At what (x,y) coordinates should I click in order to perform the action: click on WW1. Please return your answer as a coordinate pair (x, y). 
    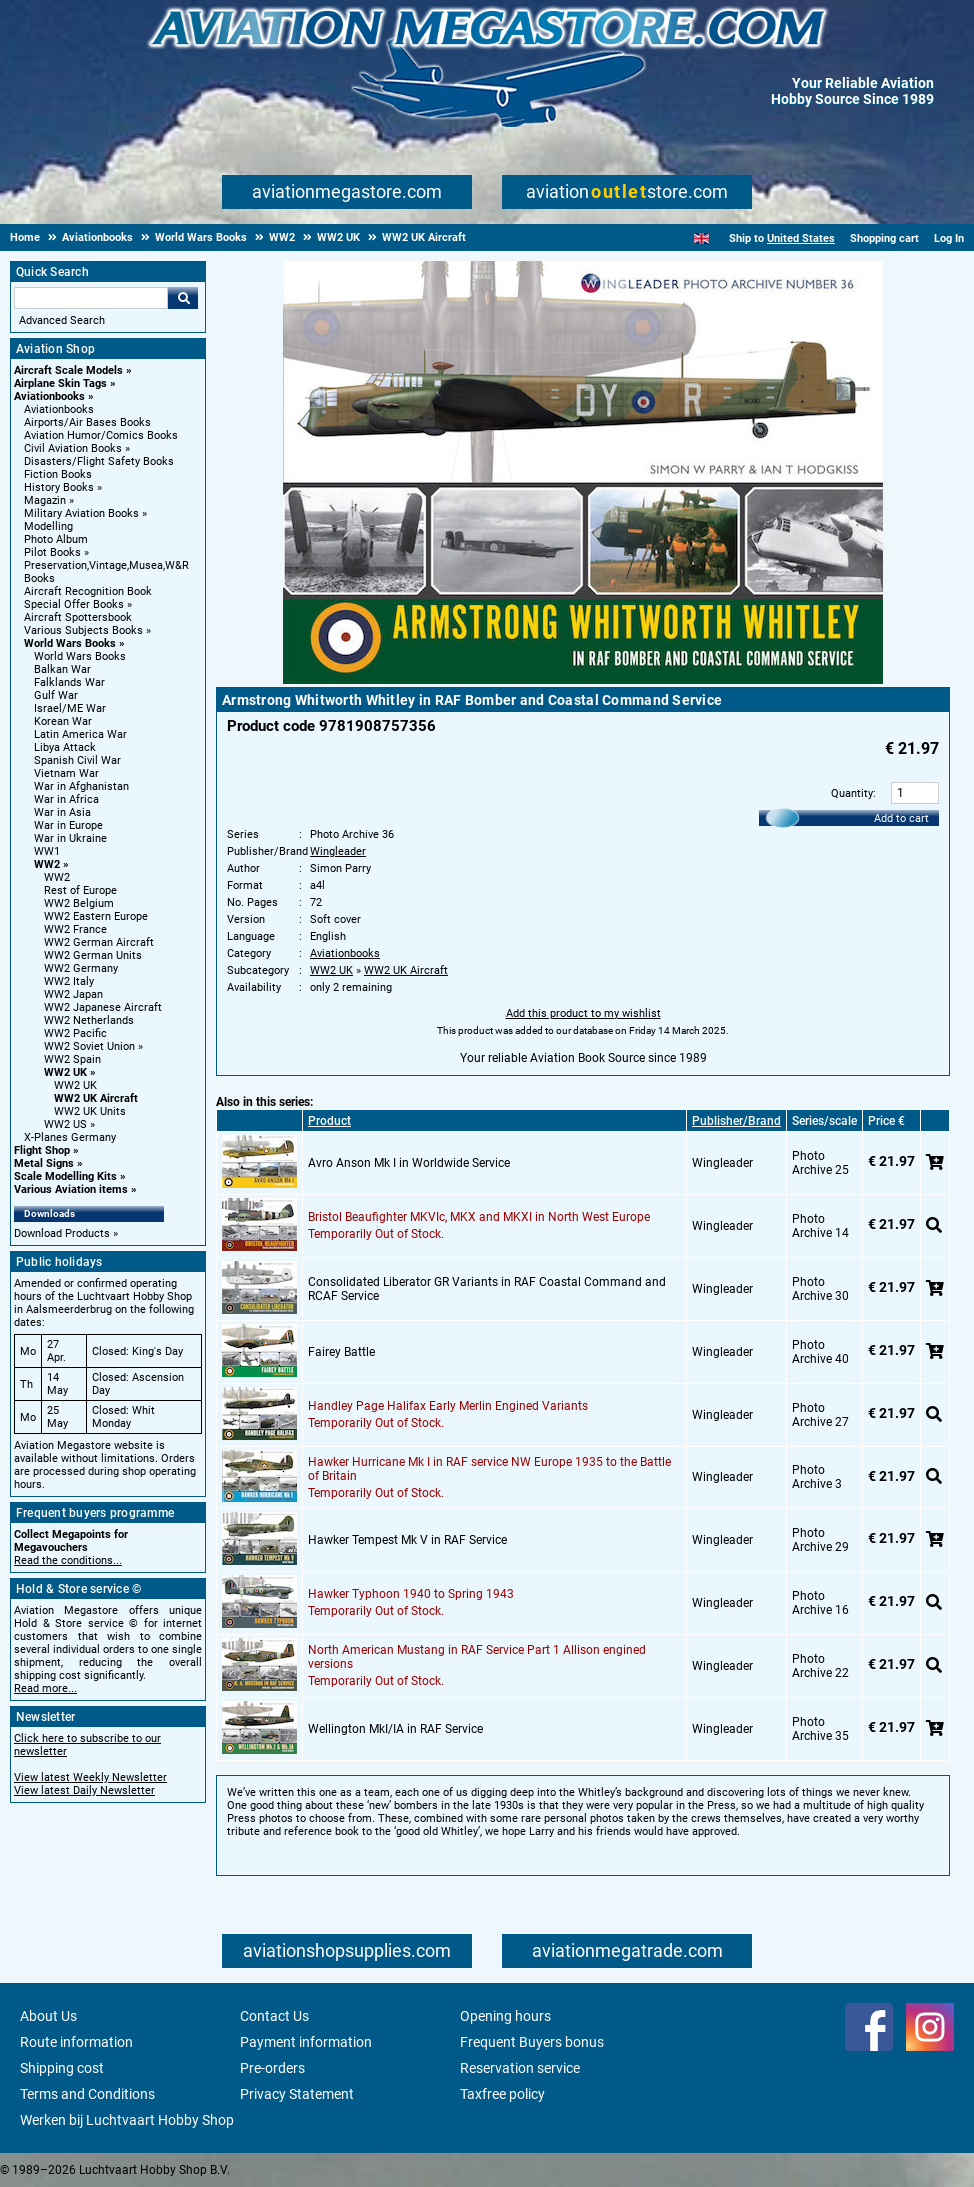
    Looking at the image, I should click on (47, 851).